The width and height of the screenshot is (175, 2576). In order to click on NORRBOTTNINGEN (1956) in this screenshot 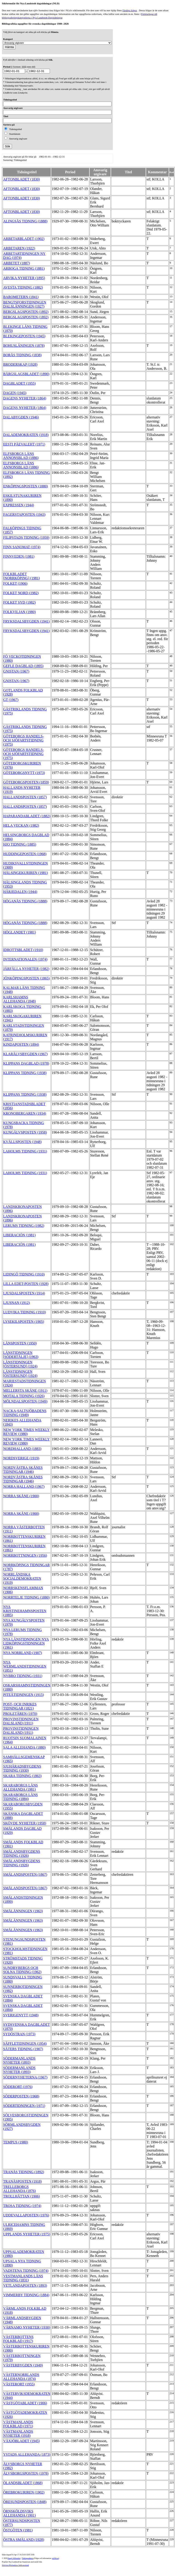, I will do `click(25, 1555)`.